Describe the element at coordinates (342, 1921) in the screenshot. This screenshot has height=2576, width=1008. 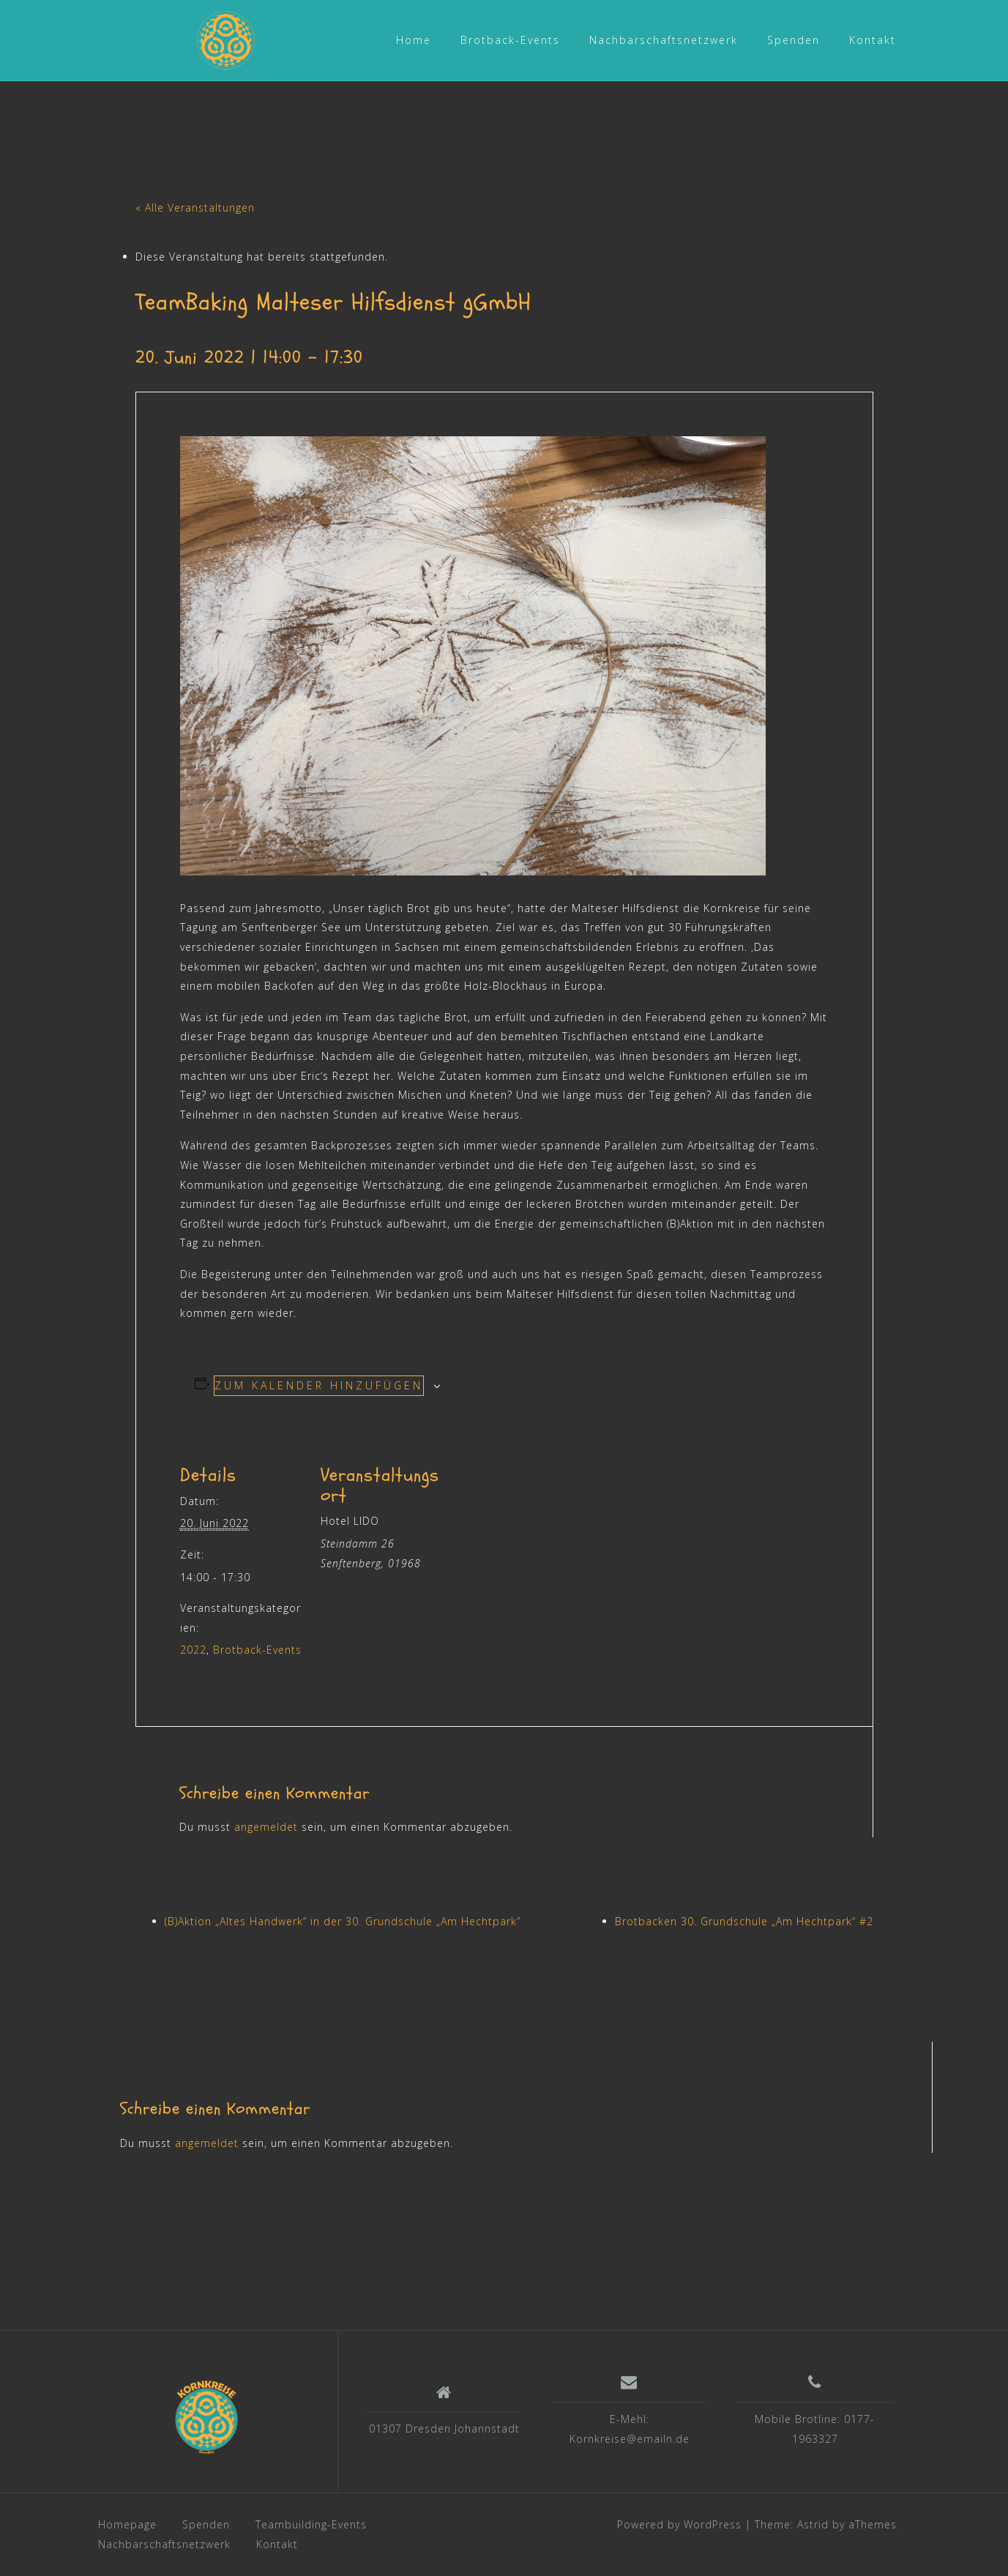
I see `(B)Aktion „Altes Handwerk“ in der 30. Grundschule „Am Hechtpark“` at that location.